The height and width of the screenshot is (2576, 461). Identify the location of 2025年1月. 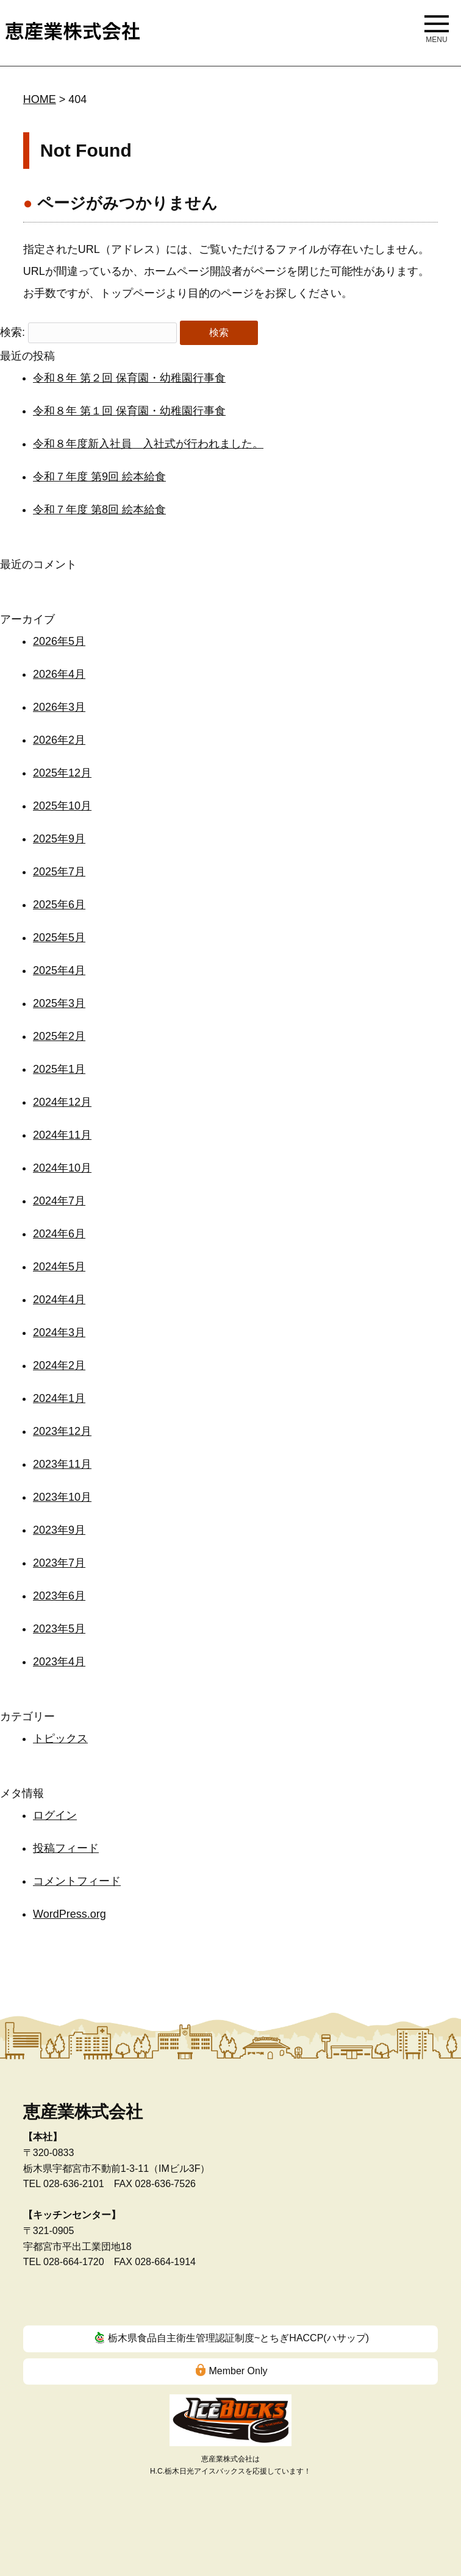
(59, 1069).